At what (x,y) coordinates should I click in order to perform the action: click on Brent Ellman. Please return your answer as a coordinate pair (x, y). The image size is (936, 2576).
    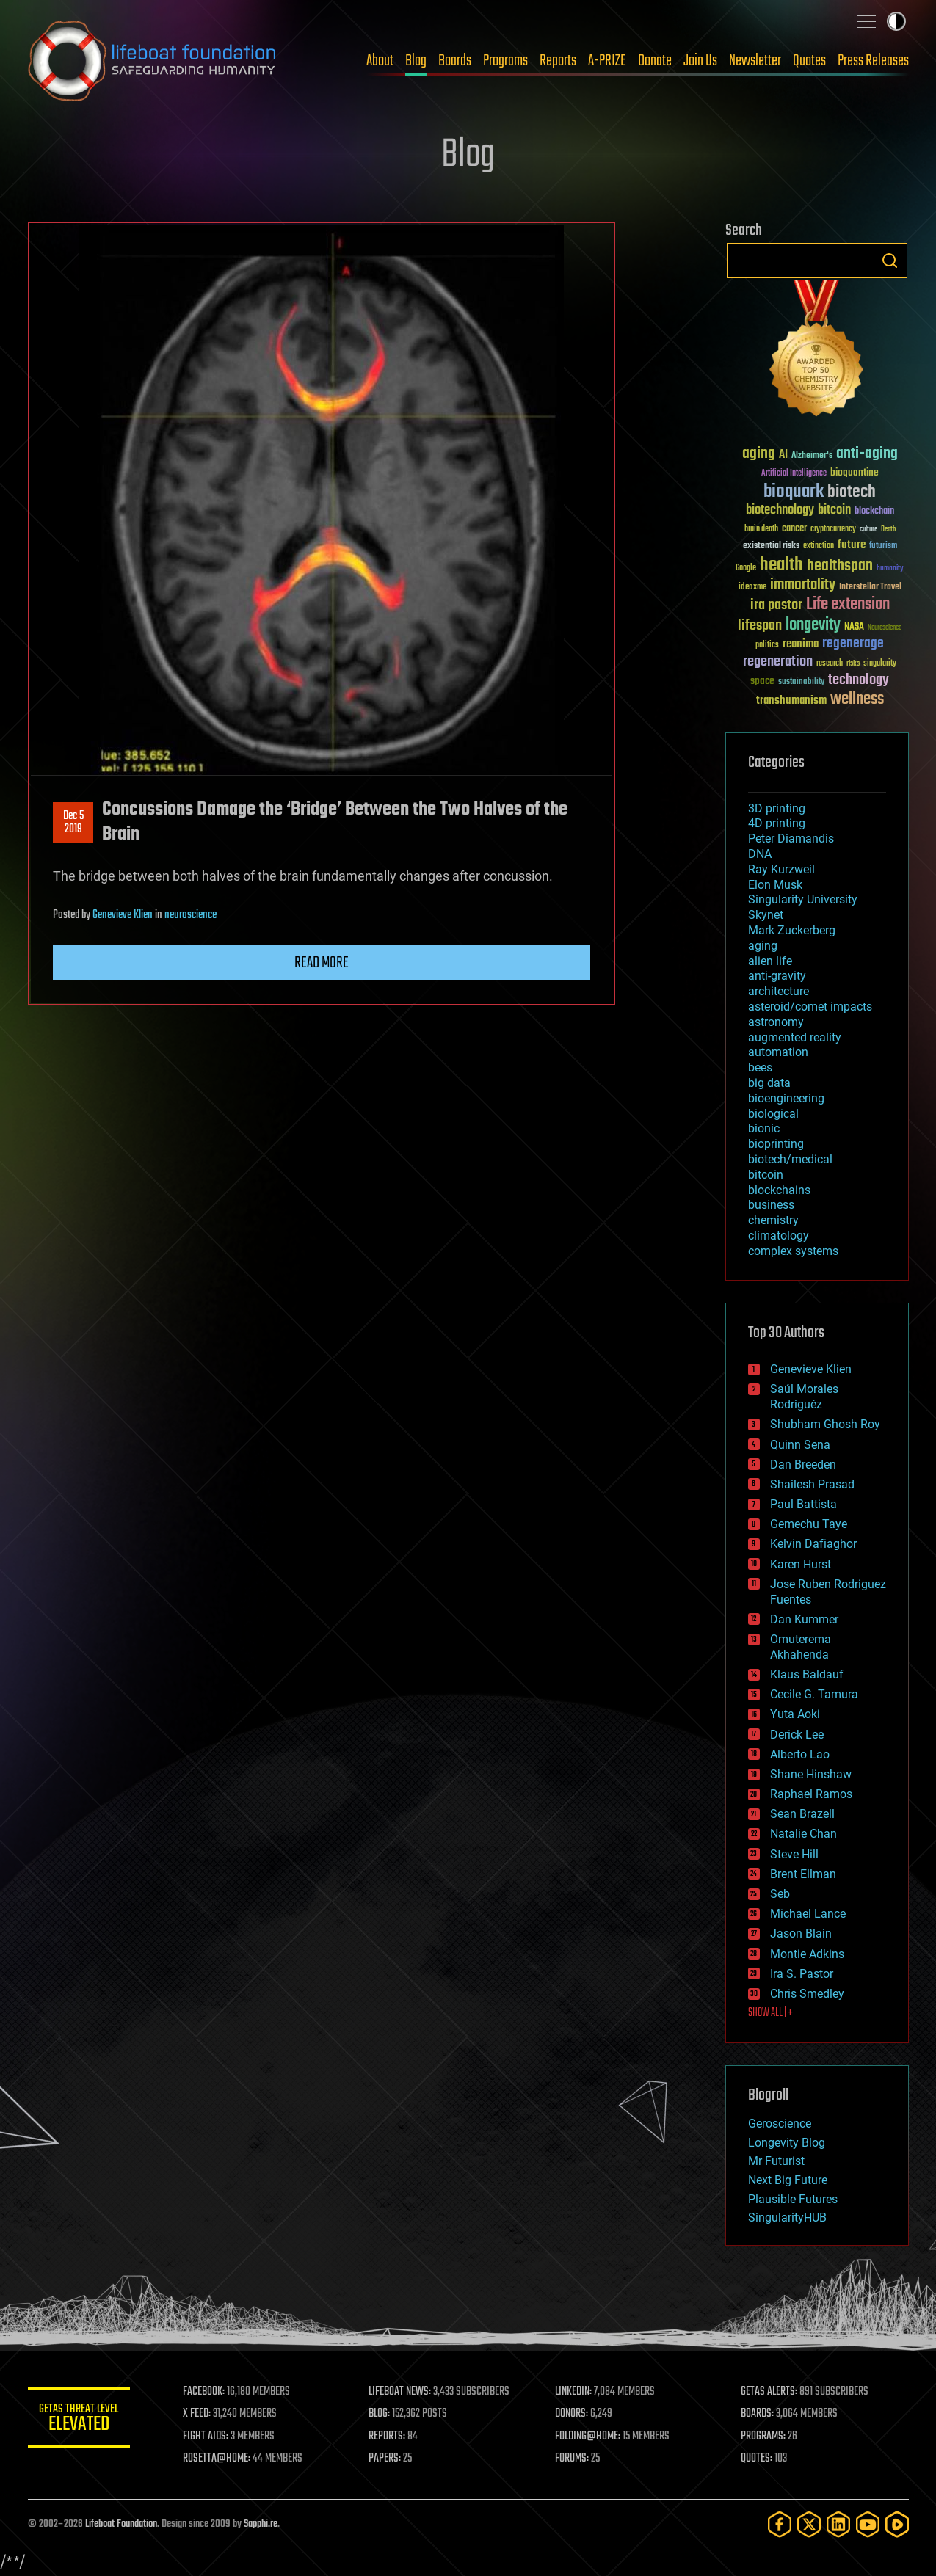
    Looking at the image, I should click on (803, 1874).